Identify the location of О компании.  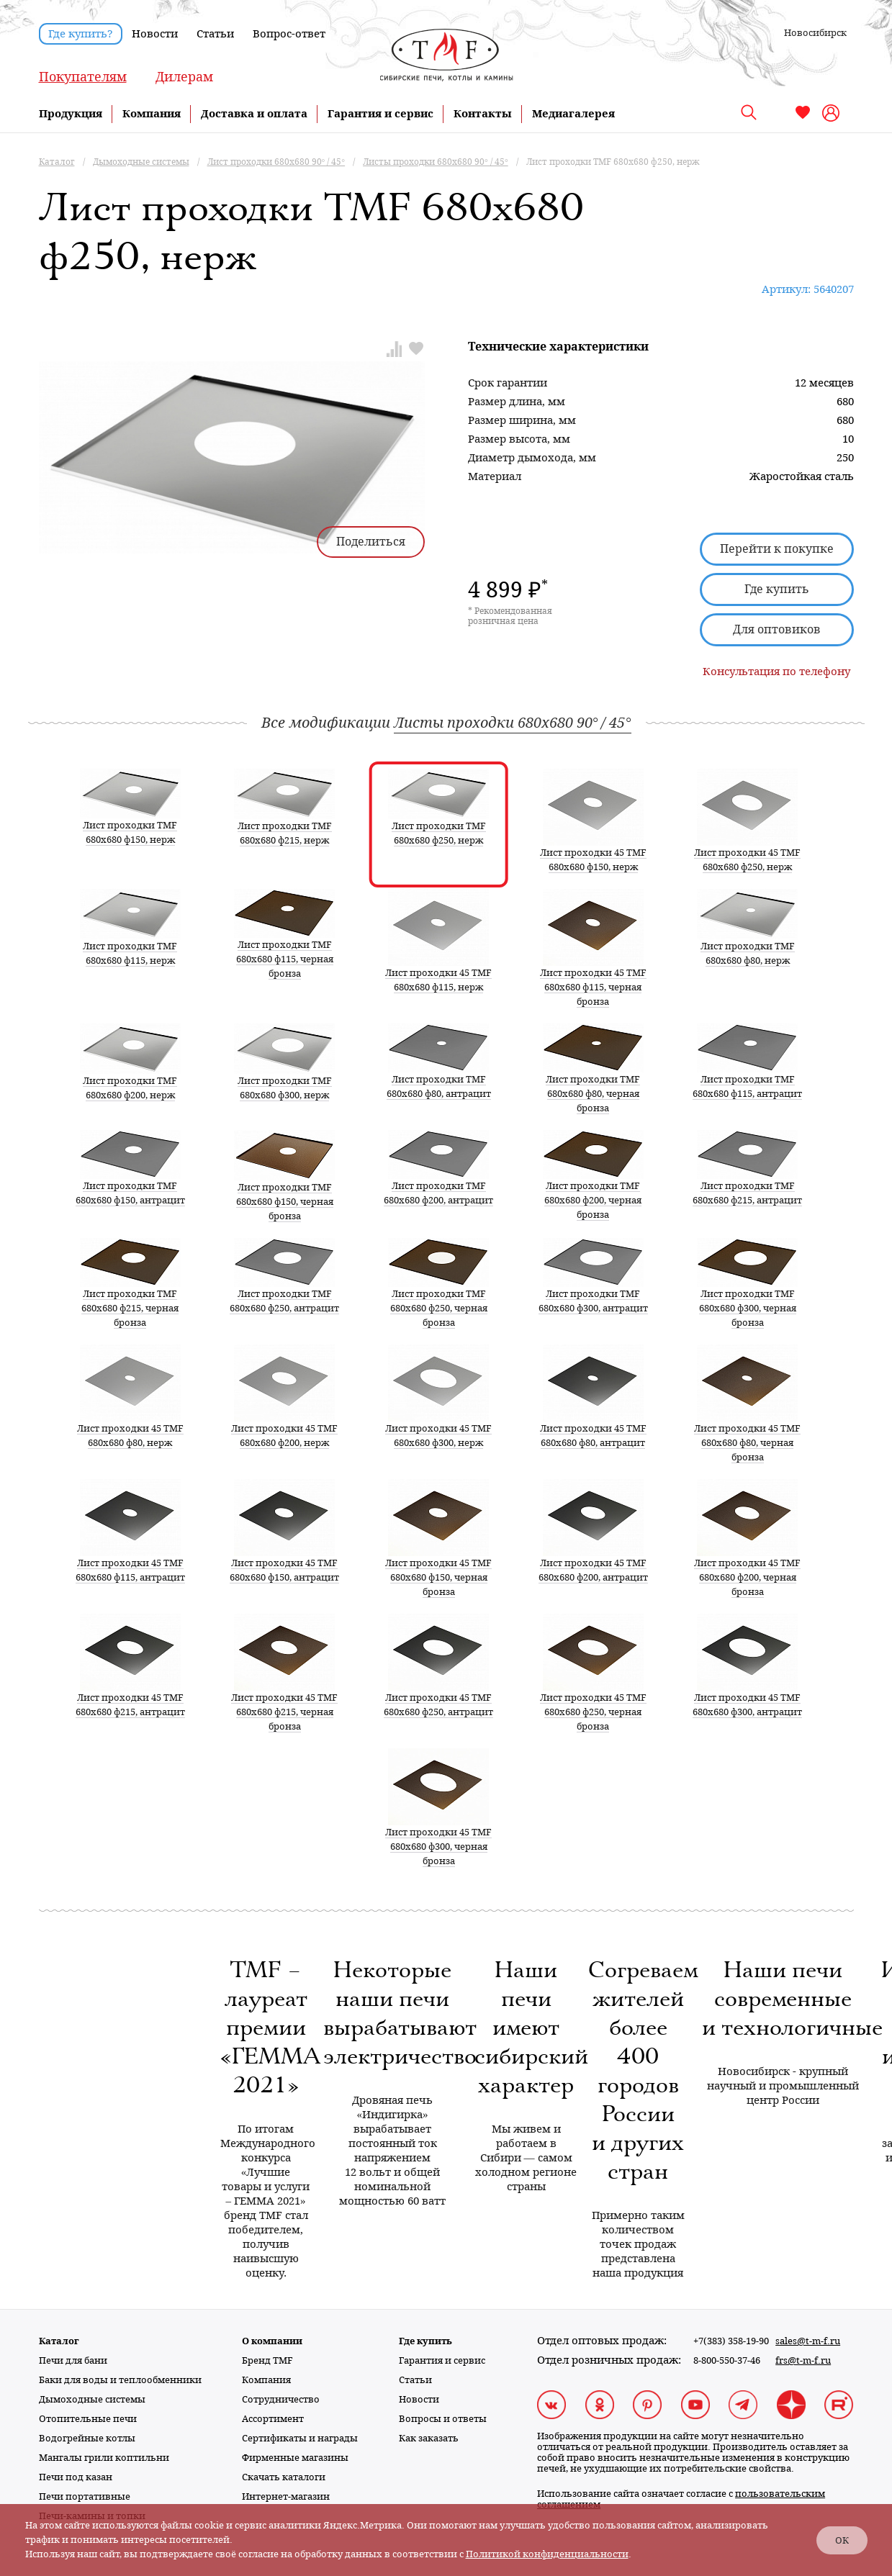
(272, 2341).